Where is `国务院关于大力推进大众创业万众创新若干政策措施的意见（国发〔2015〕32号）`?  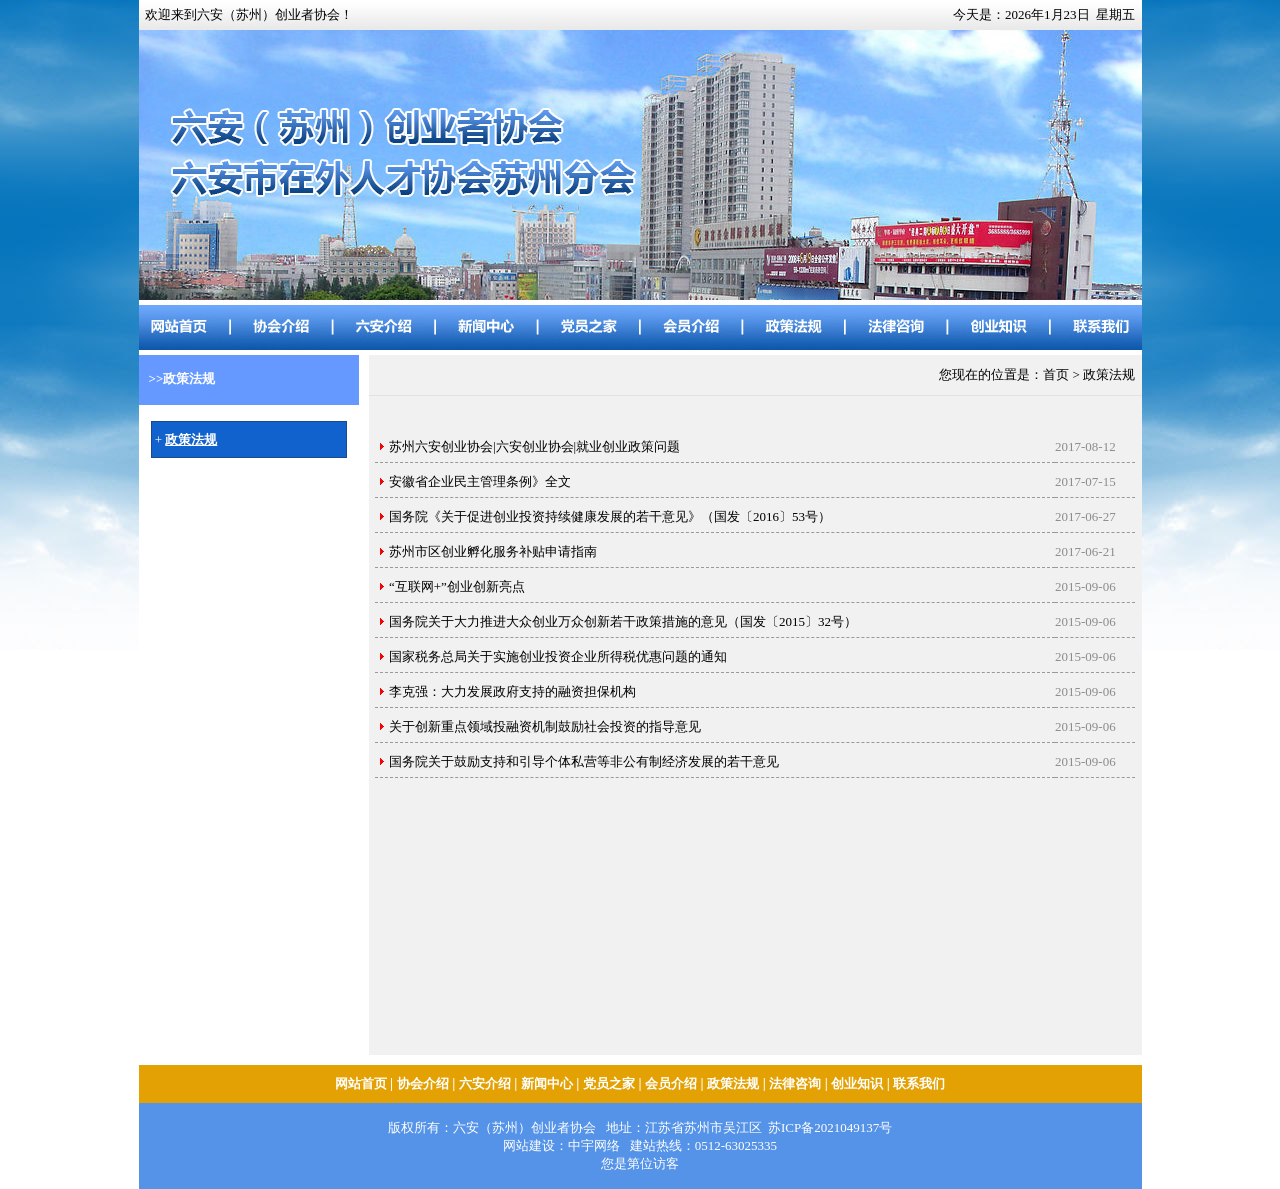
国务院关于大力推进大众创业万众创新若干政策措施的意见（国发〔2015〕32号） is located at coordinates (623, 621).